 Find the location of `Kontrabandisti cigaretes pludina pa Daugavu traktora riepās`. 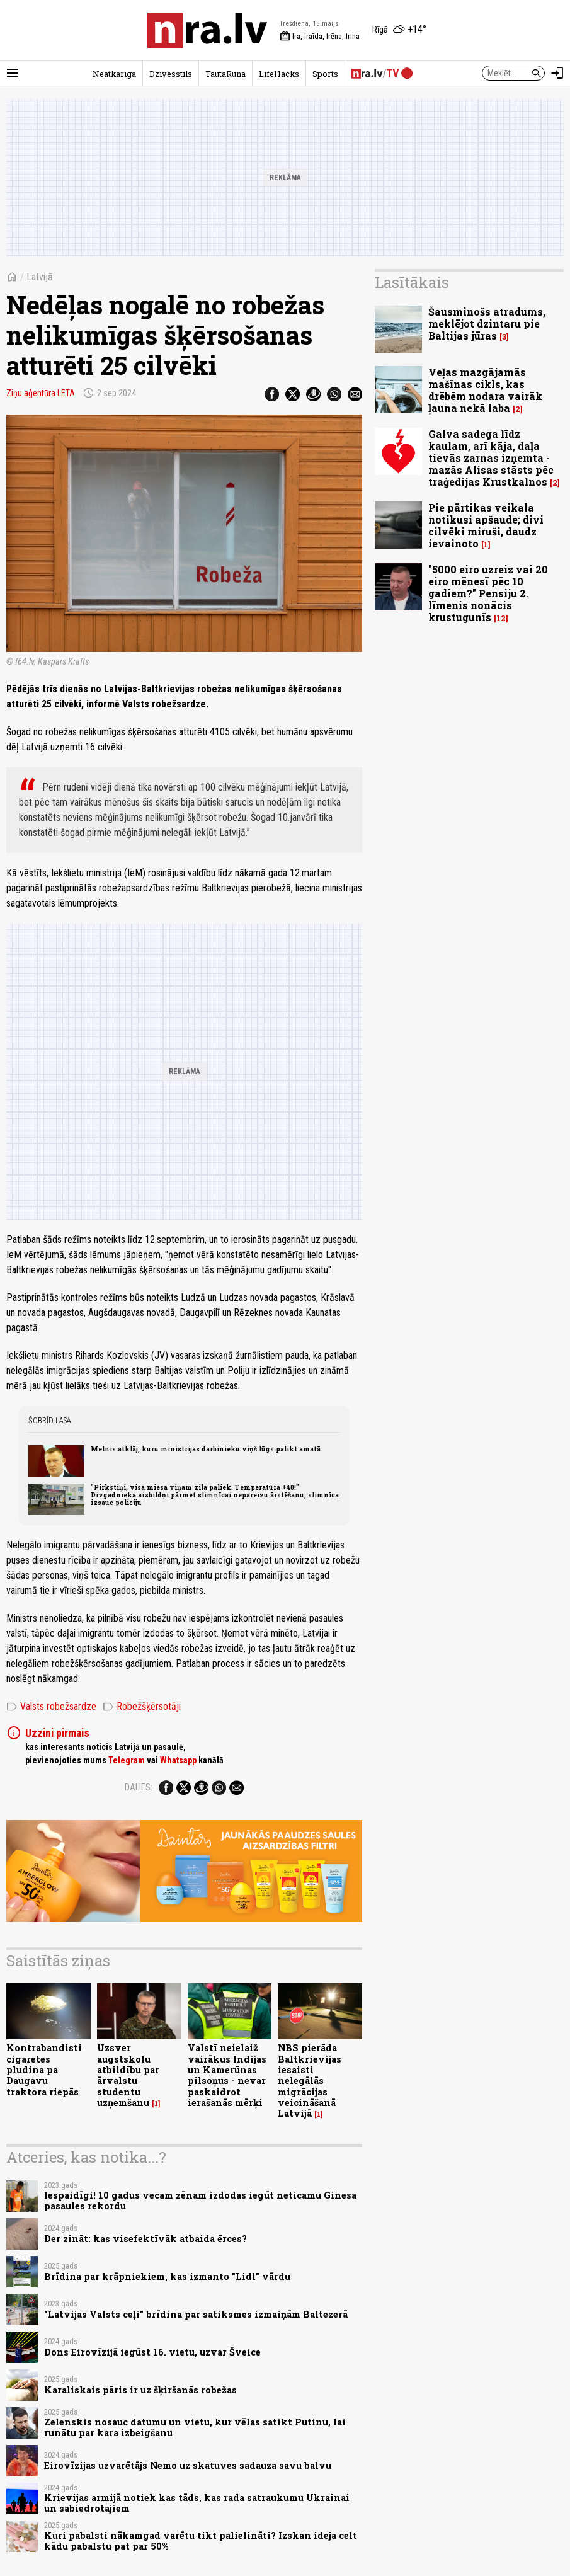

Kontrabandisti cigaretes pludina pa Daugavu traktora riepās is located at coordinates (44, 2069).